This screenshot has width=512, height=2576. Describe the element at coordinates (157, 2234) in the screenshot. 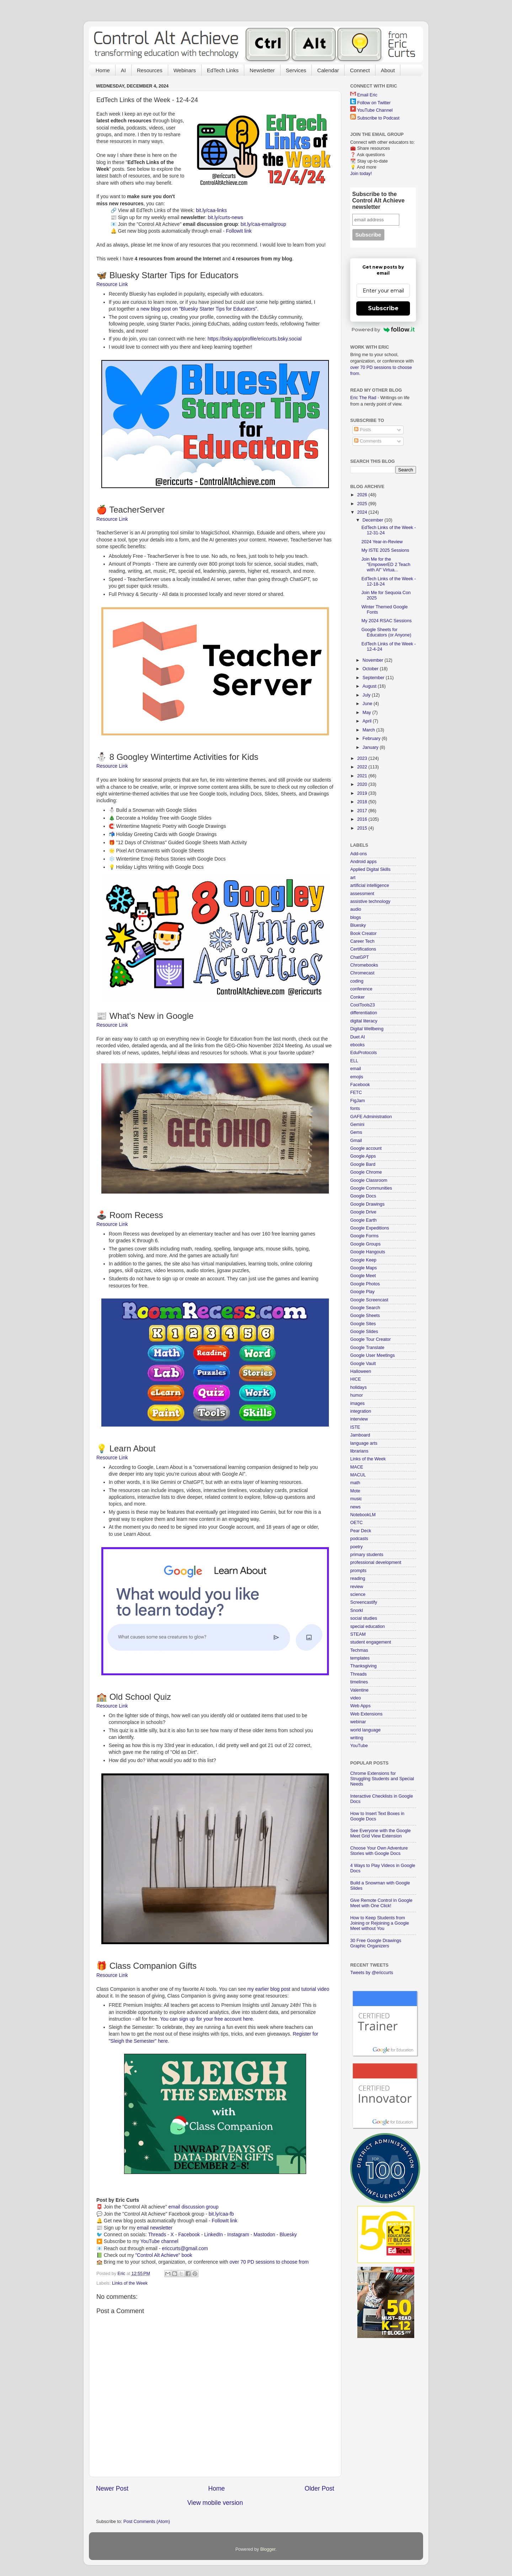

I see `Threads` at that location.